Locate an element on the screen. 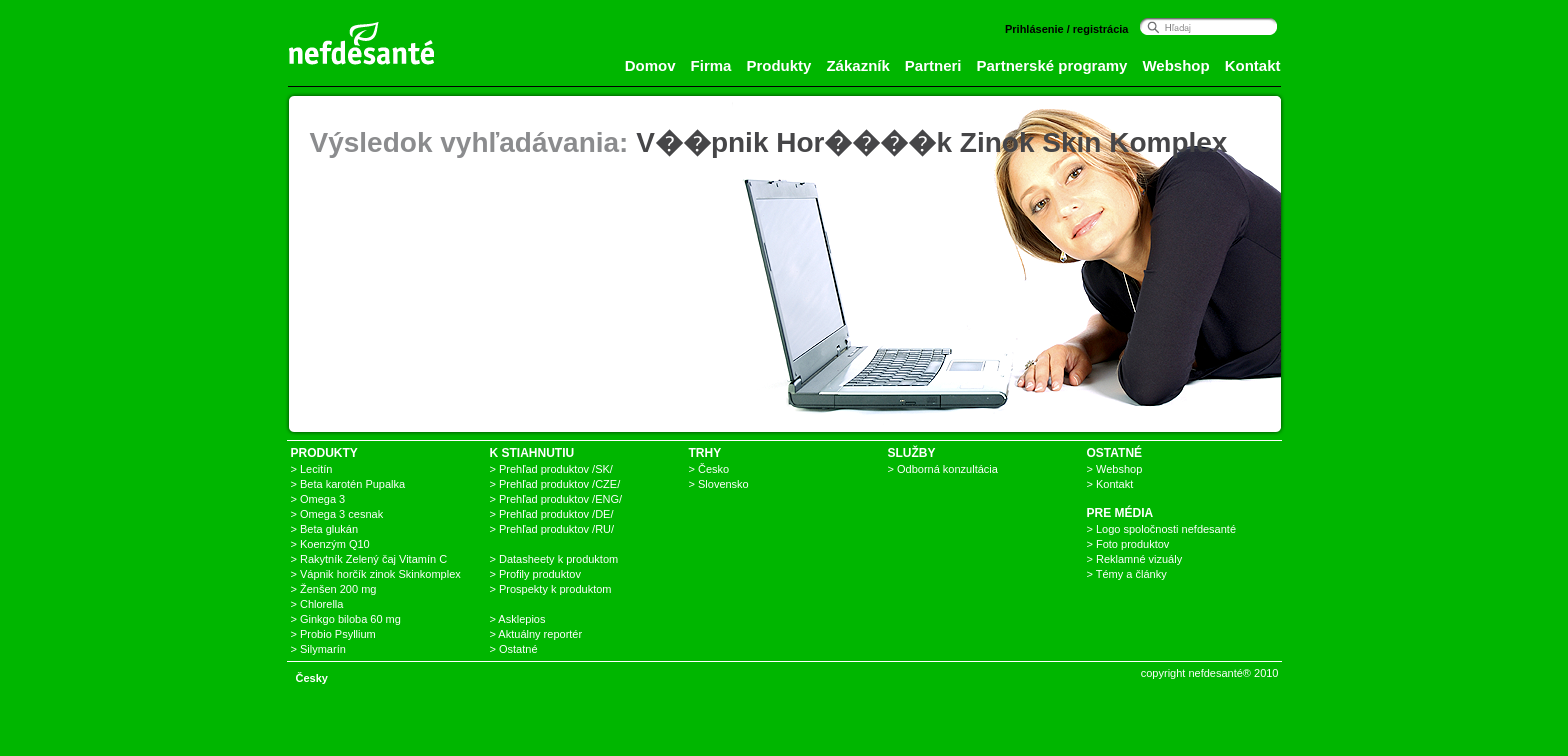 This screenshot has height=756, width=1568. > Česko is located at coordinates (709, 469).